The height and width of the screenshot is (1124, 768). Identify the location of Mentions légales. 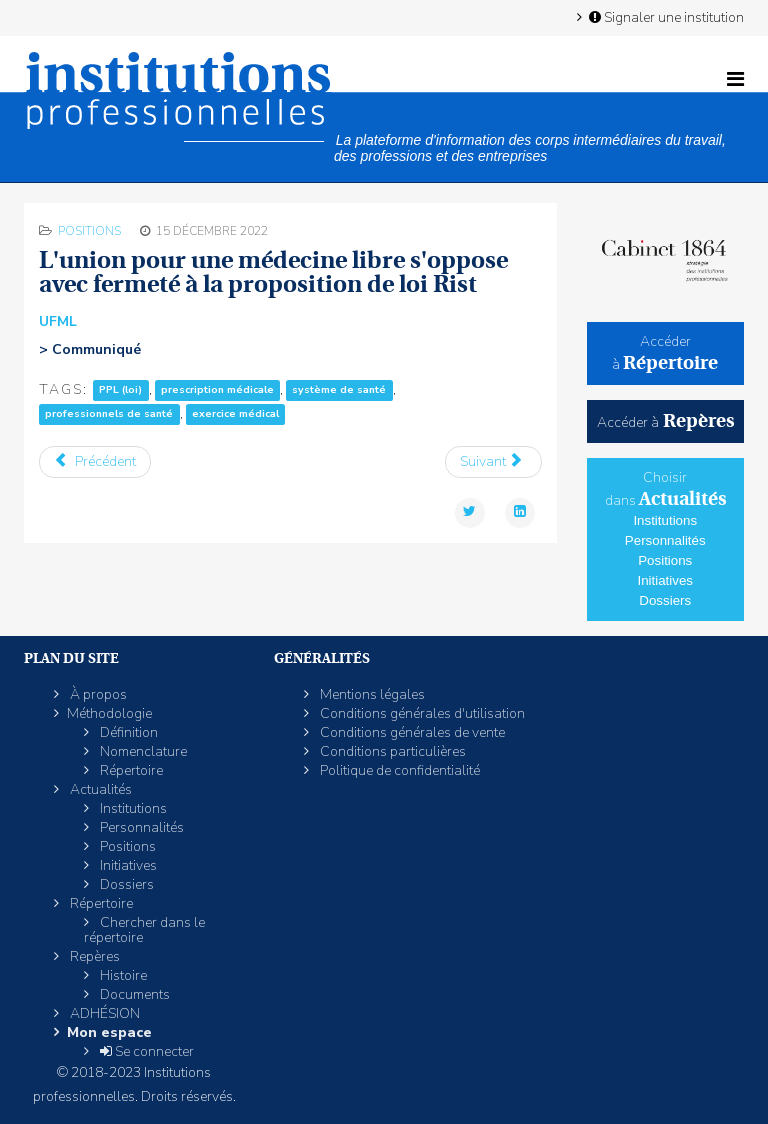
(371, 694).